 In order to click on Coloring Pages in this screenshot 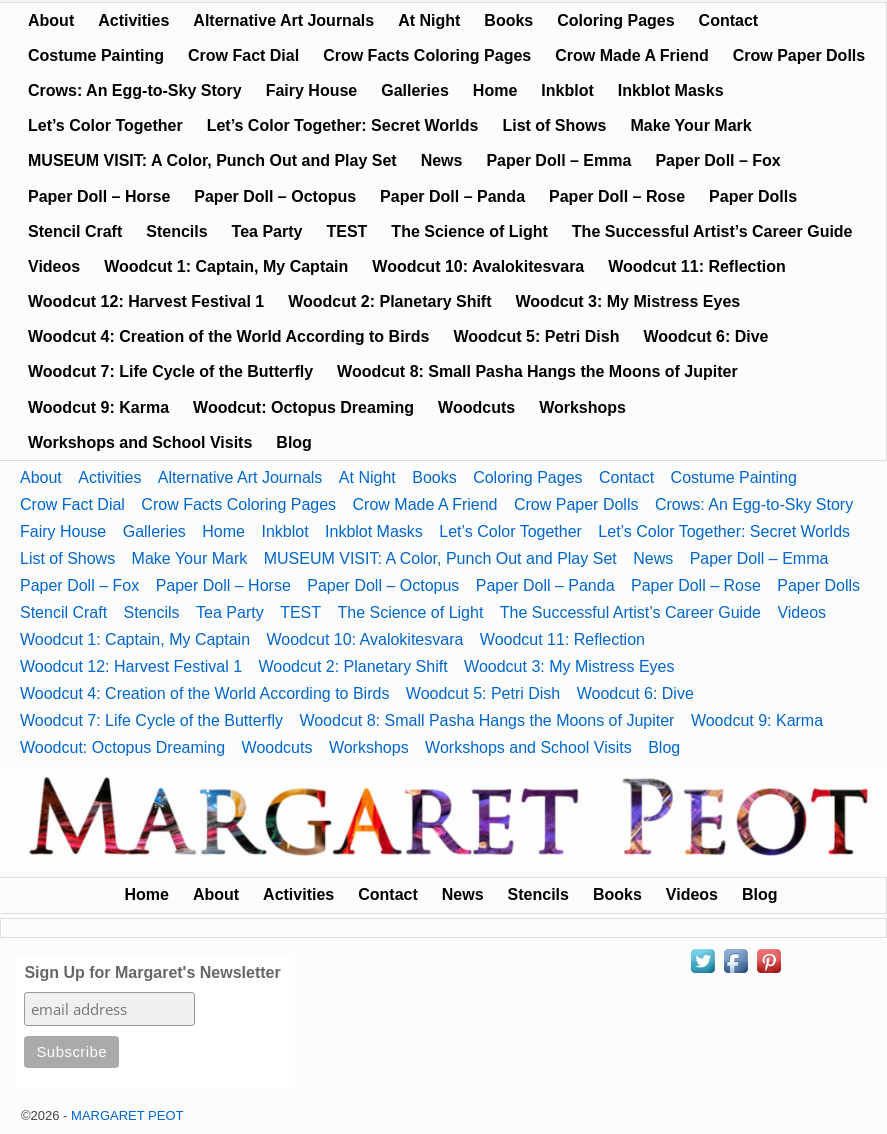, I will do `click(615, 20)`.